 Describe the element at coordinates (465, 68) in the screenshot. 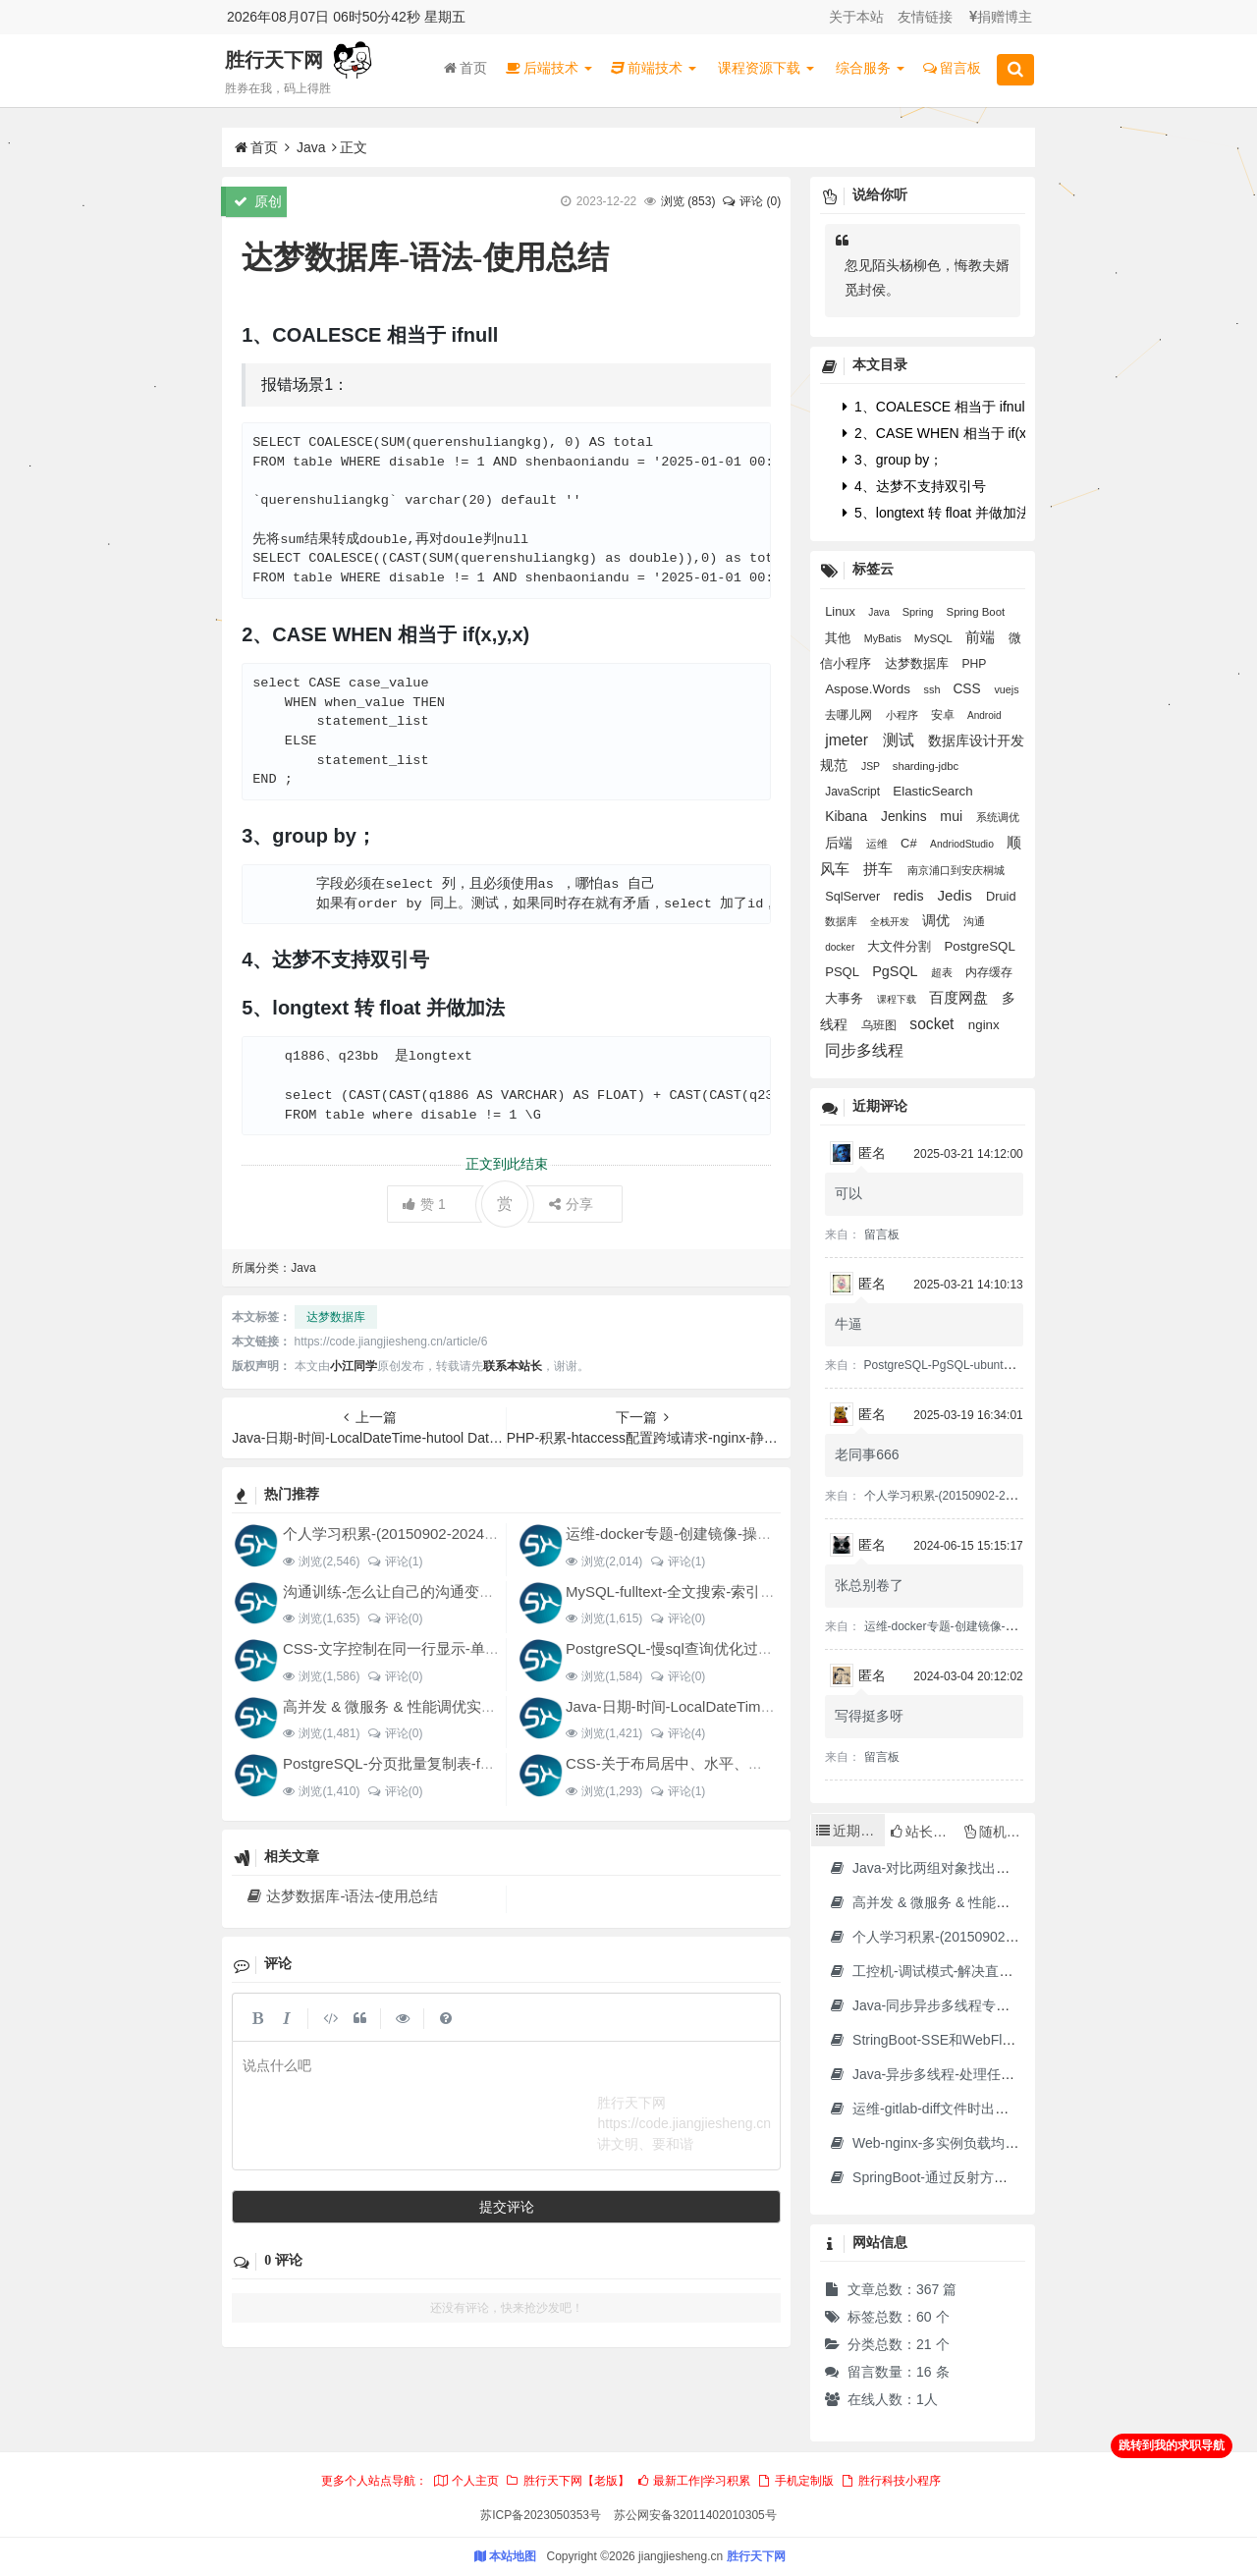

I see `首页` at that location.